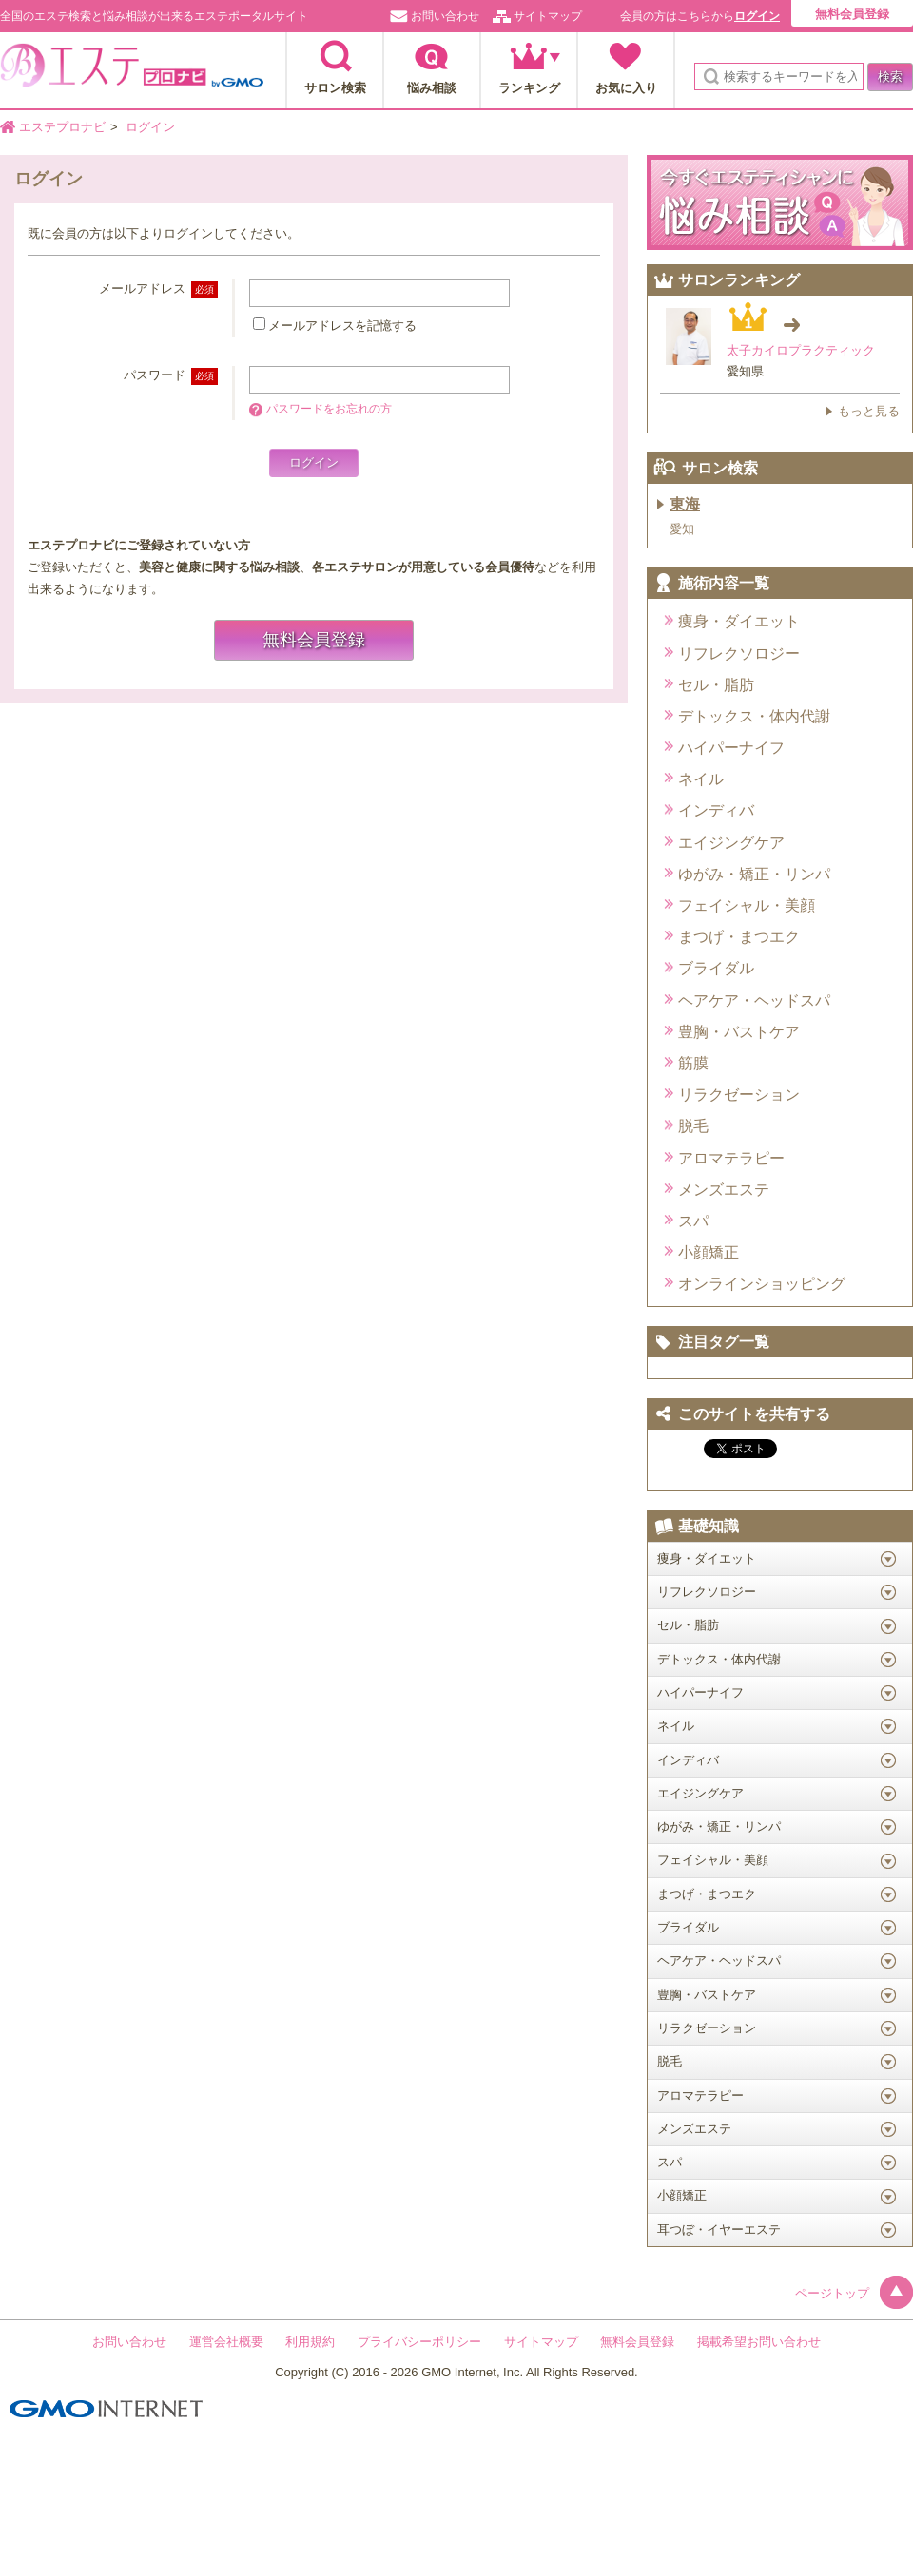 The image size is (913, 2576). What do you see at coordinates (431, 88) in the screenshot?
I see `悩み相談` at bounding box center [431, 88].